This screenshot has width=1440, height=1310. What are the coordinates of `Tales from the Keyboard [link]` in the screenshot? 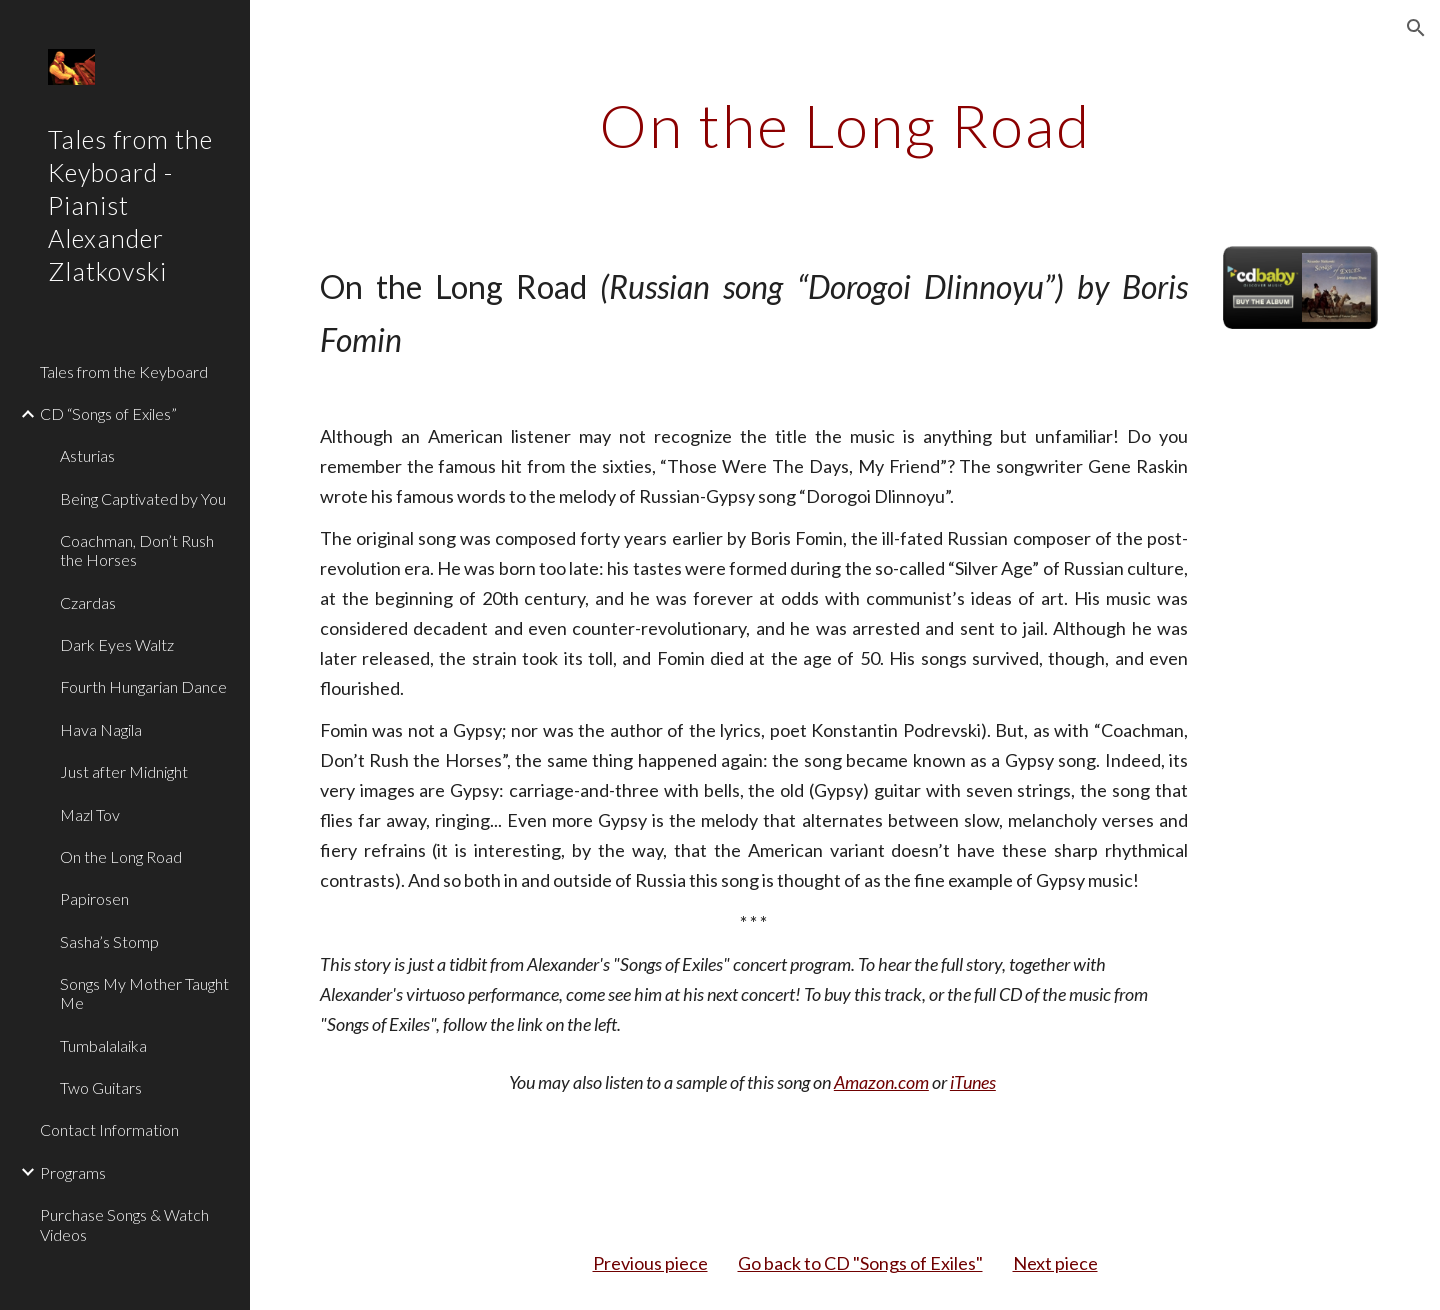 It's located at (124, 371).